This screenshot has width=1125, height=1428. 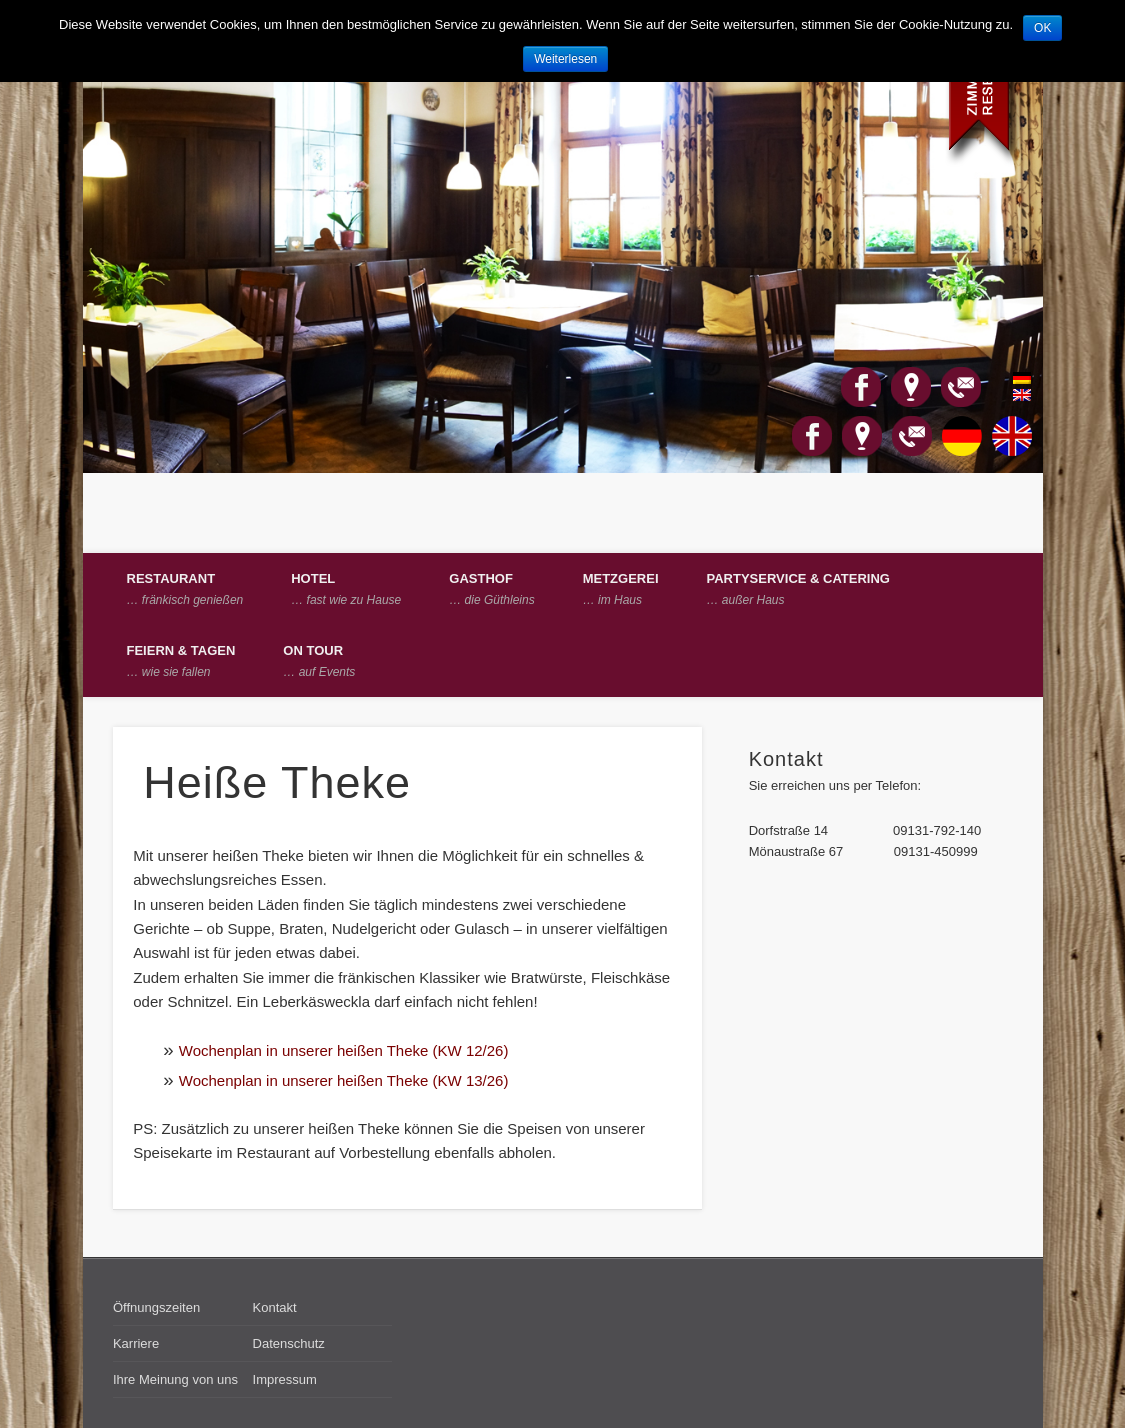 I want to click on Ihre Meinung von uns, so click(x=175, y=1379).